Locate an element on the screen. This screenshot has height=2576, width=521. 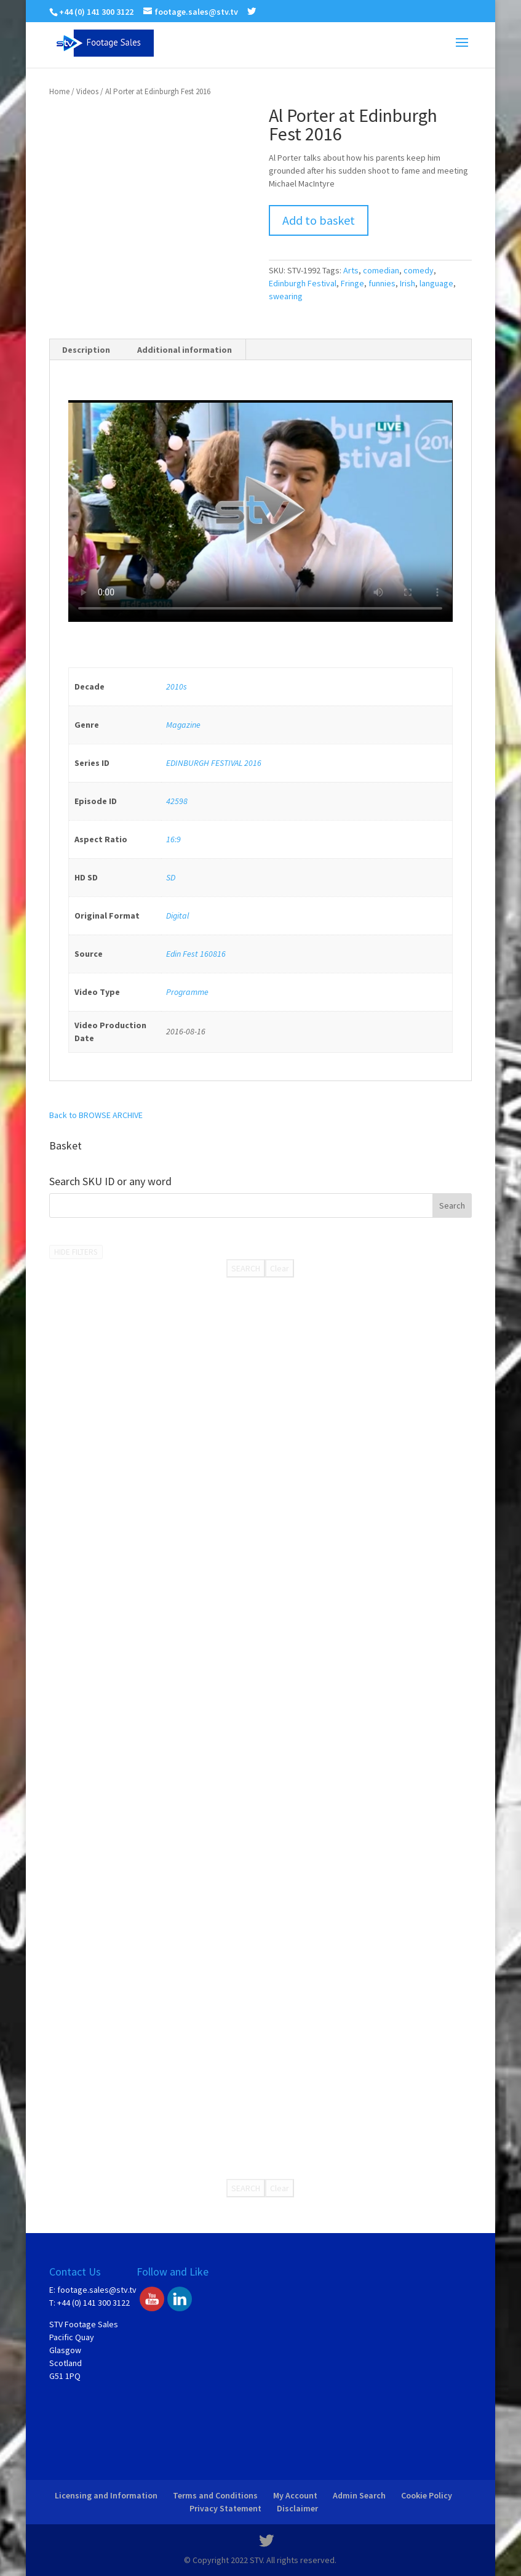
Additional information is located at coordinates (184, 349).